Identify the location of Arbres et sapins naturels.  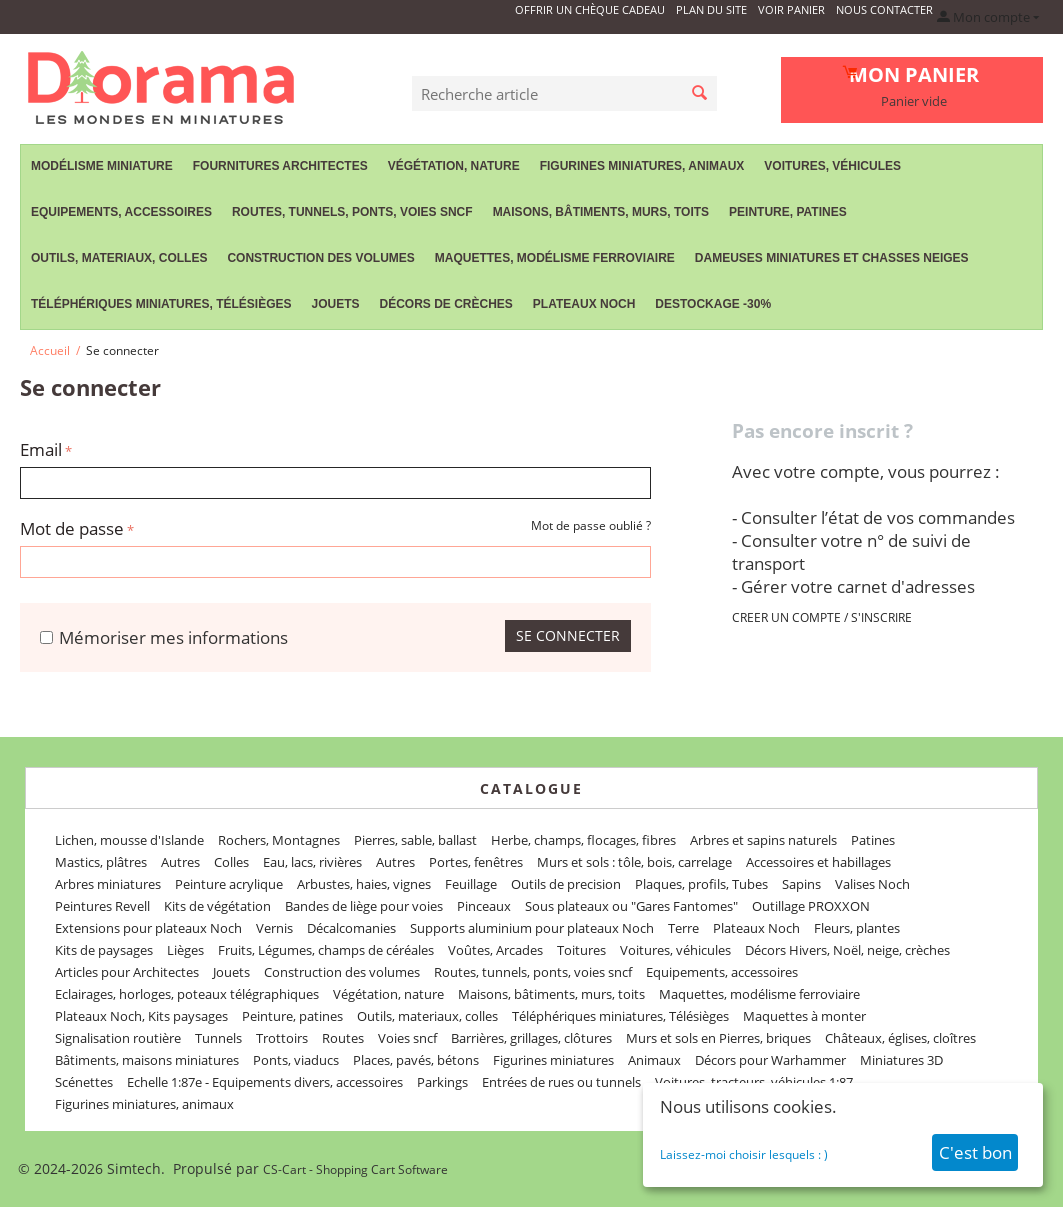
(763, 840).